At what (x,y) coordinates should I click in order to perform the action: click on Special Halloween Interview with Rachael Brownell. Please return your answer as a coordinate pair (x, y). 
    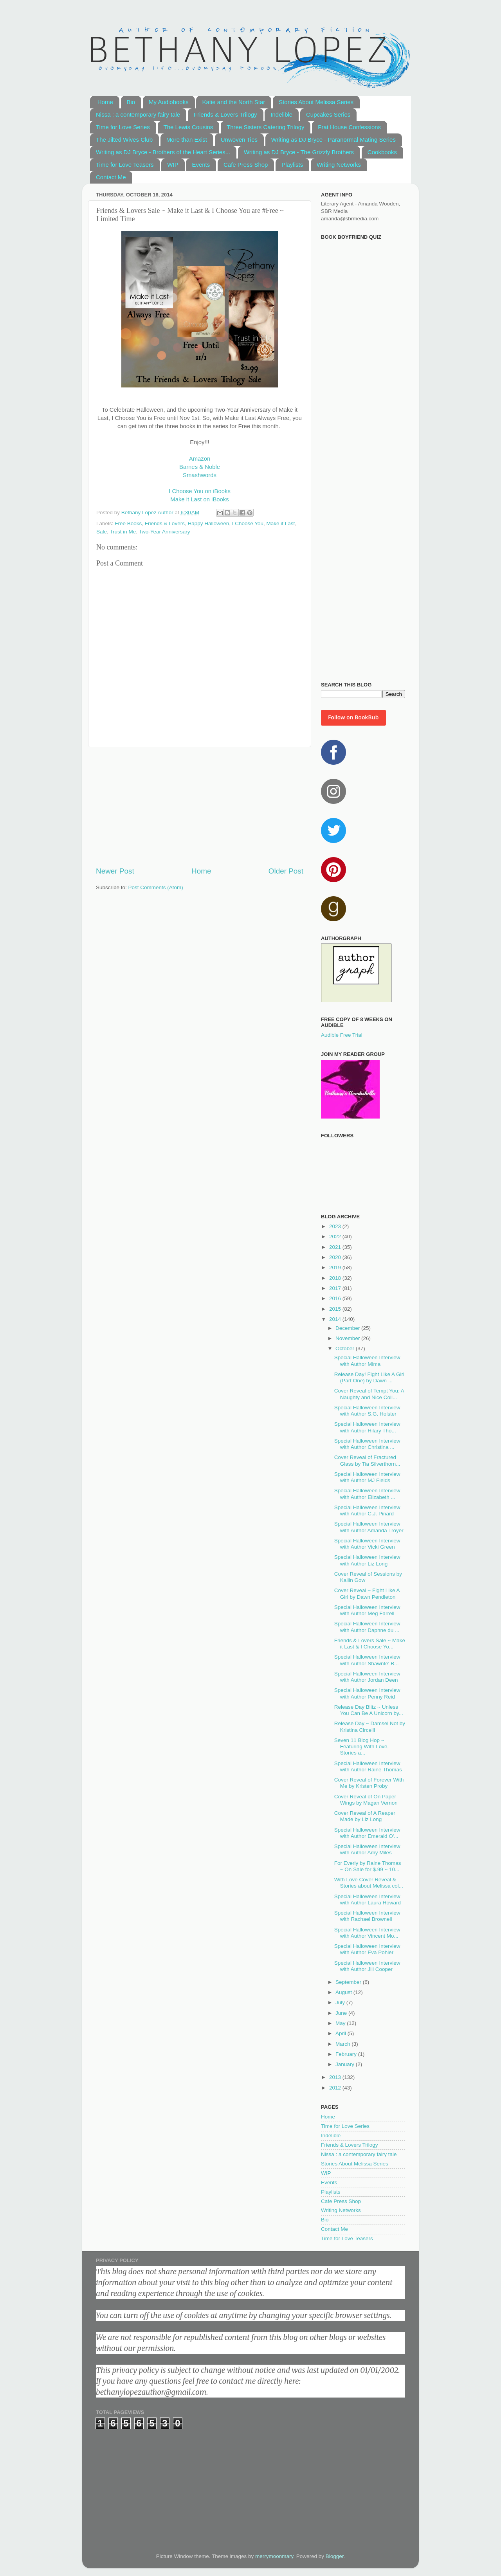
    Looking at the image, I should click on (367, 1916).